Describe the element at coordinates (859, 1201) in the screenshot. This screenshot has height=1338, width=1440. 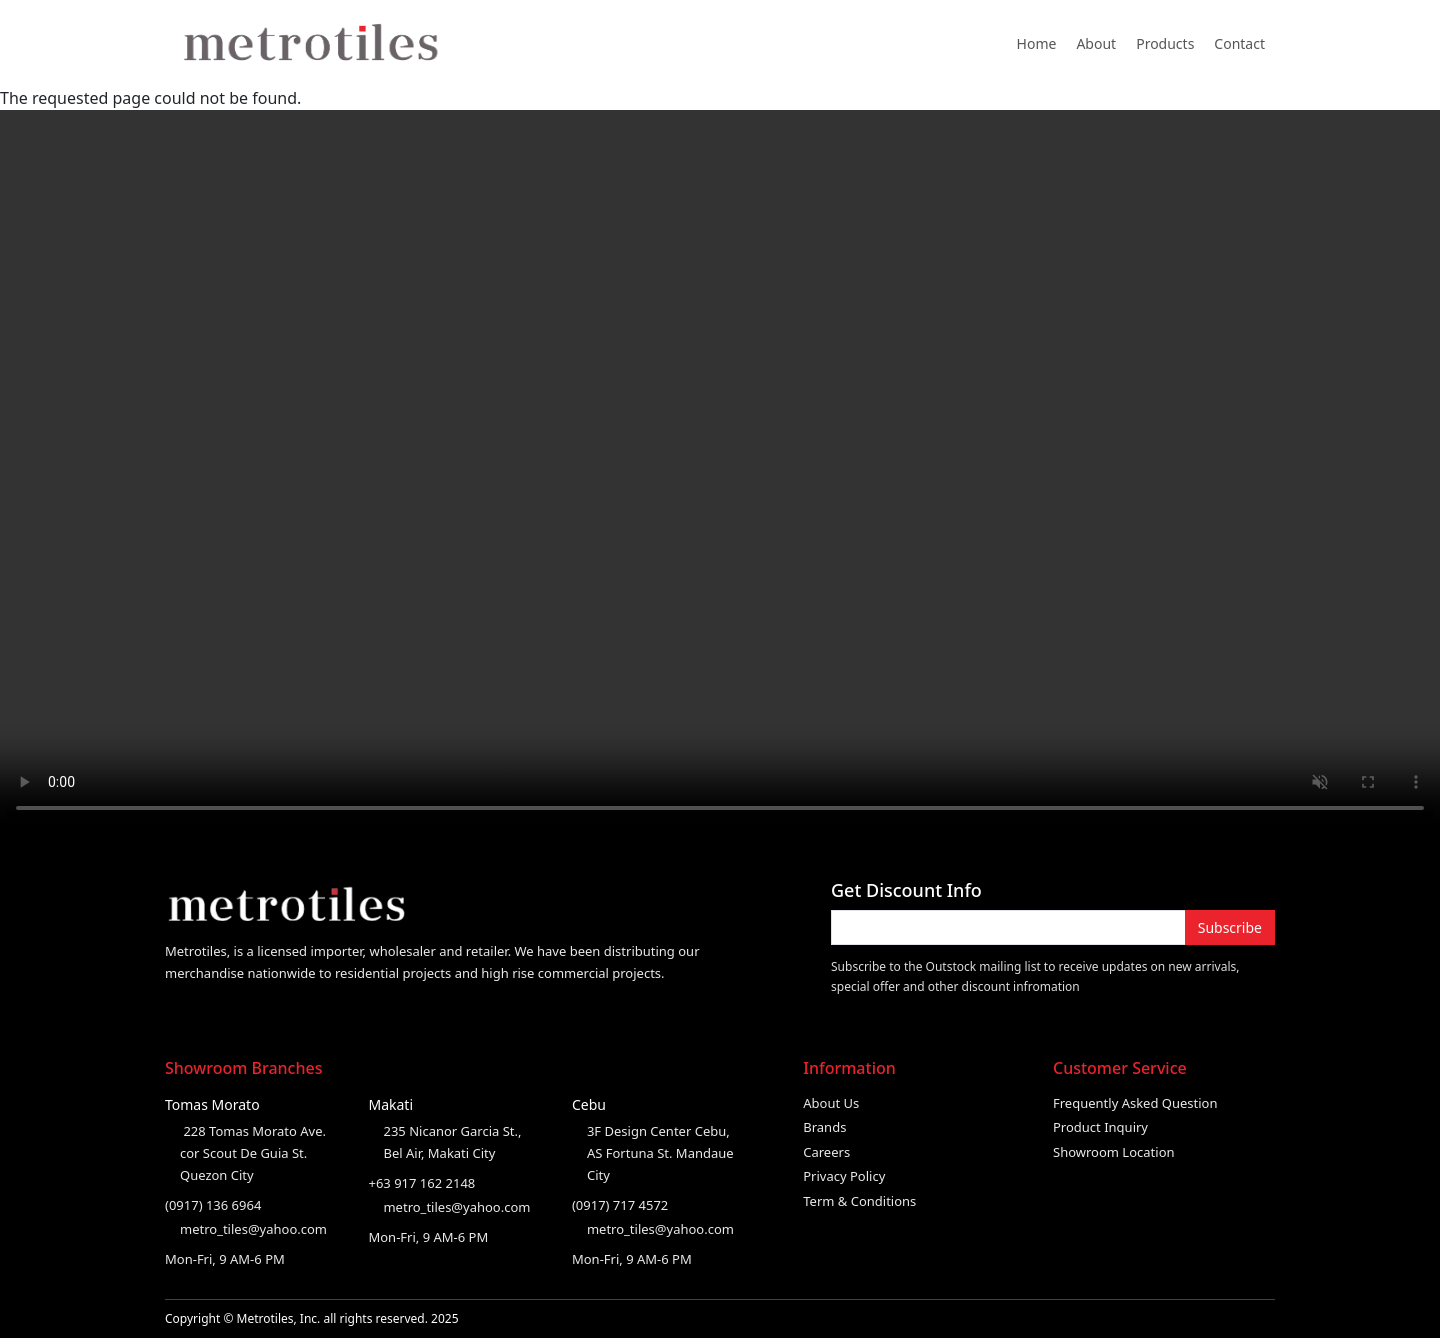
I see `Term & Conditions` at that location.